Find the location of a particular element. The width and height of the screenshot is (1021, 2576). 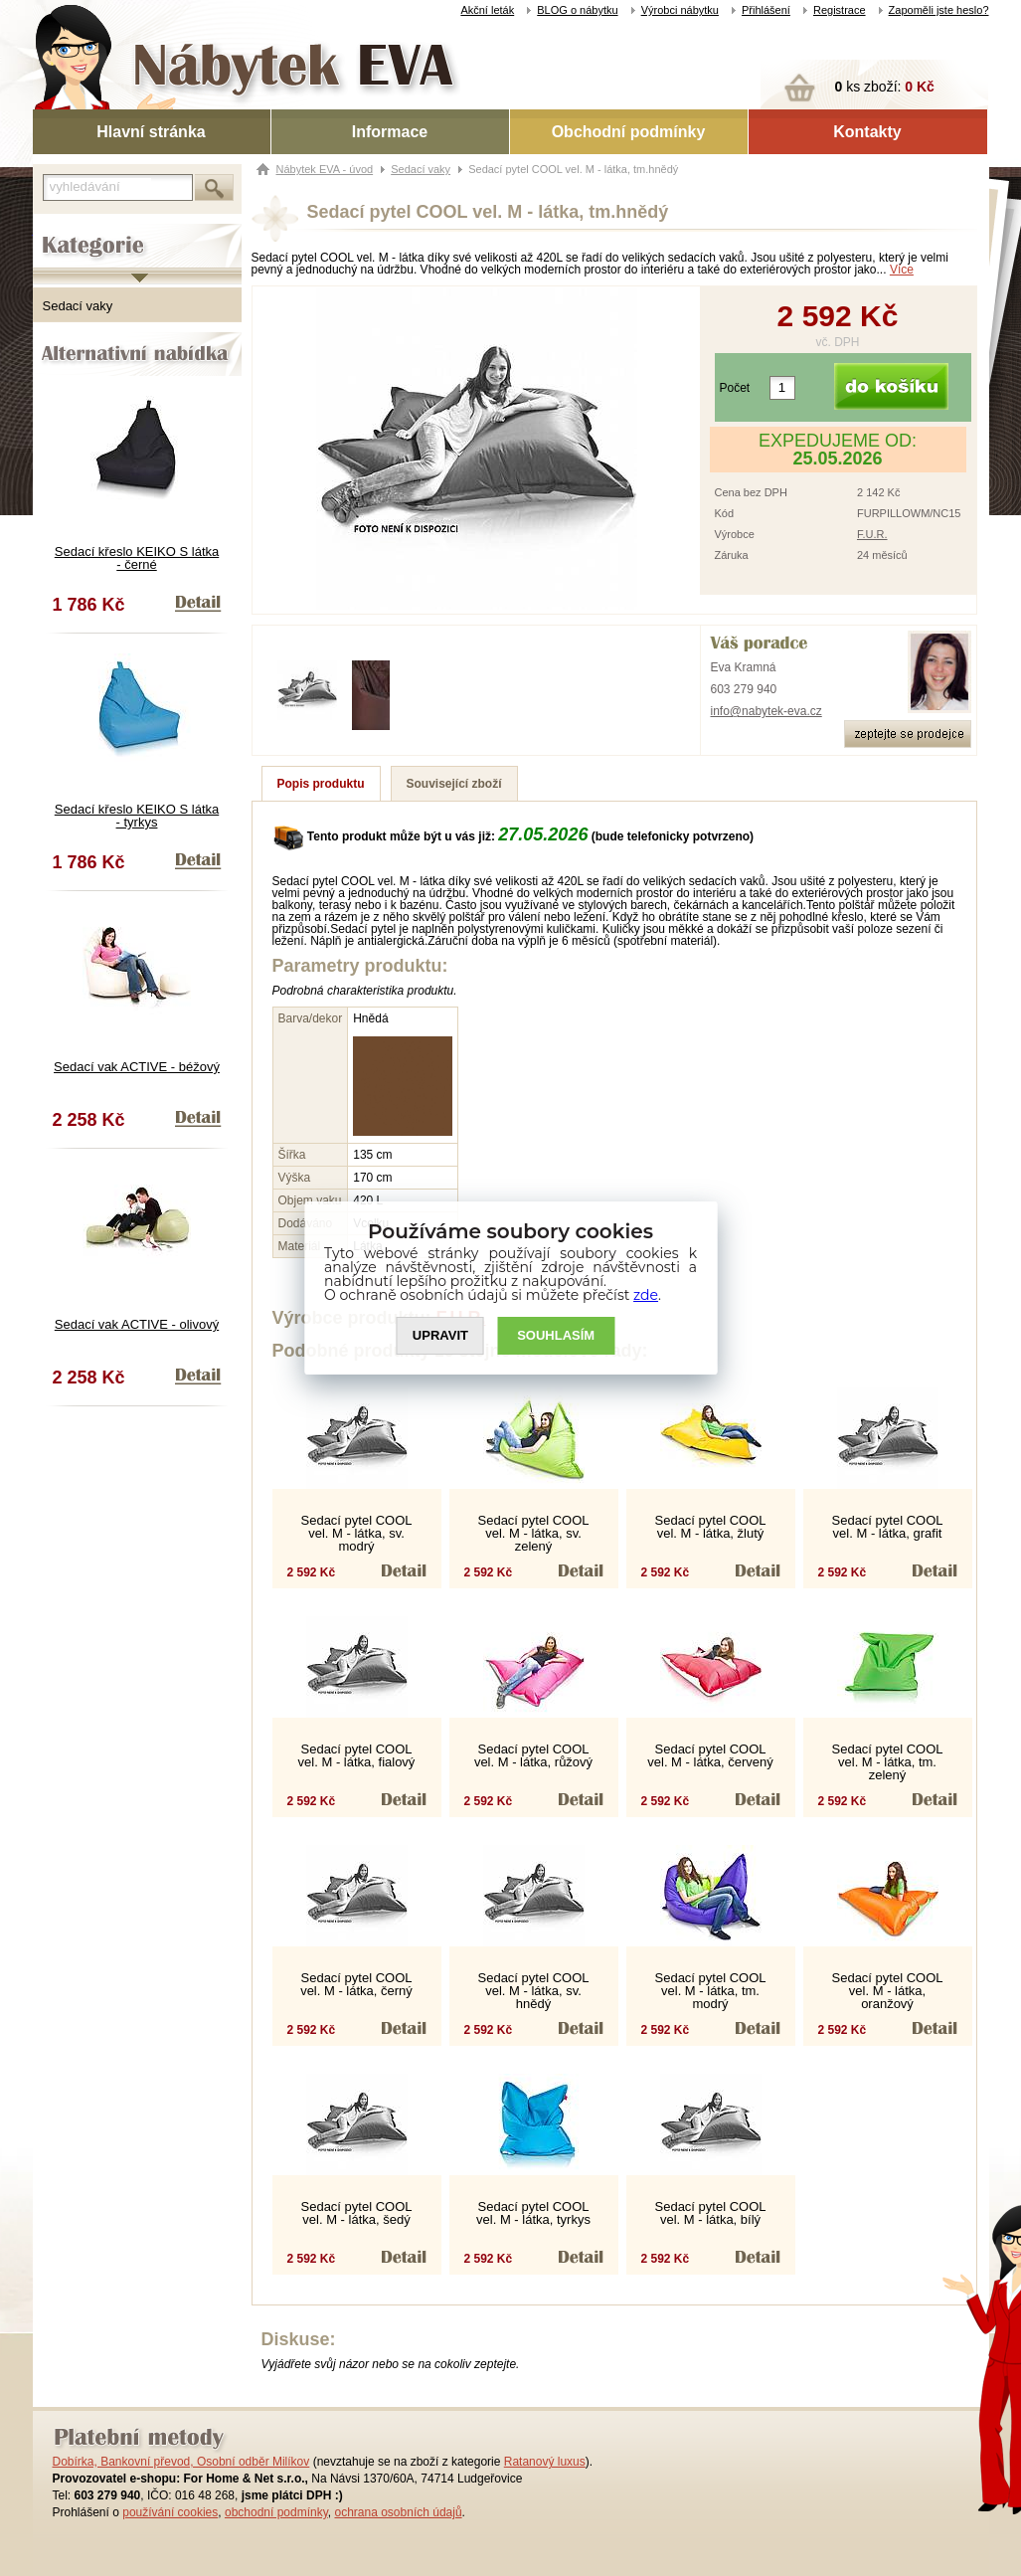

Sedací pytel COOL vel. M - látka, grafit is located at coordinates (887, 1527).